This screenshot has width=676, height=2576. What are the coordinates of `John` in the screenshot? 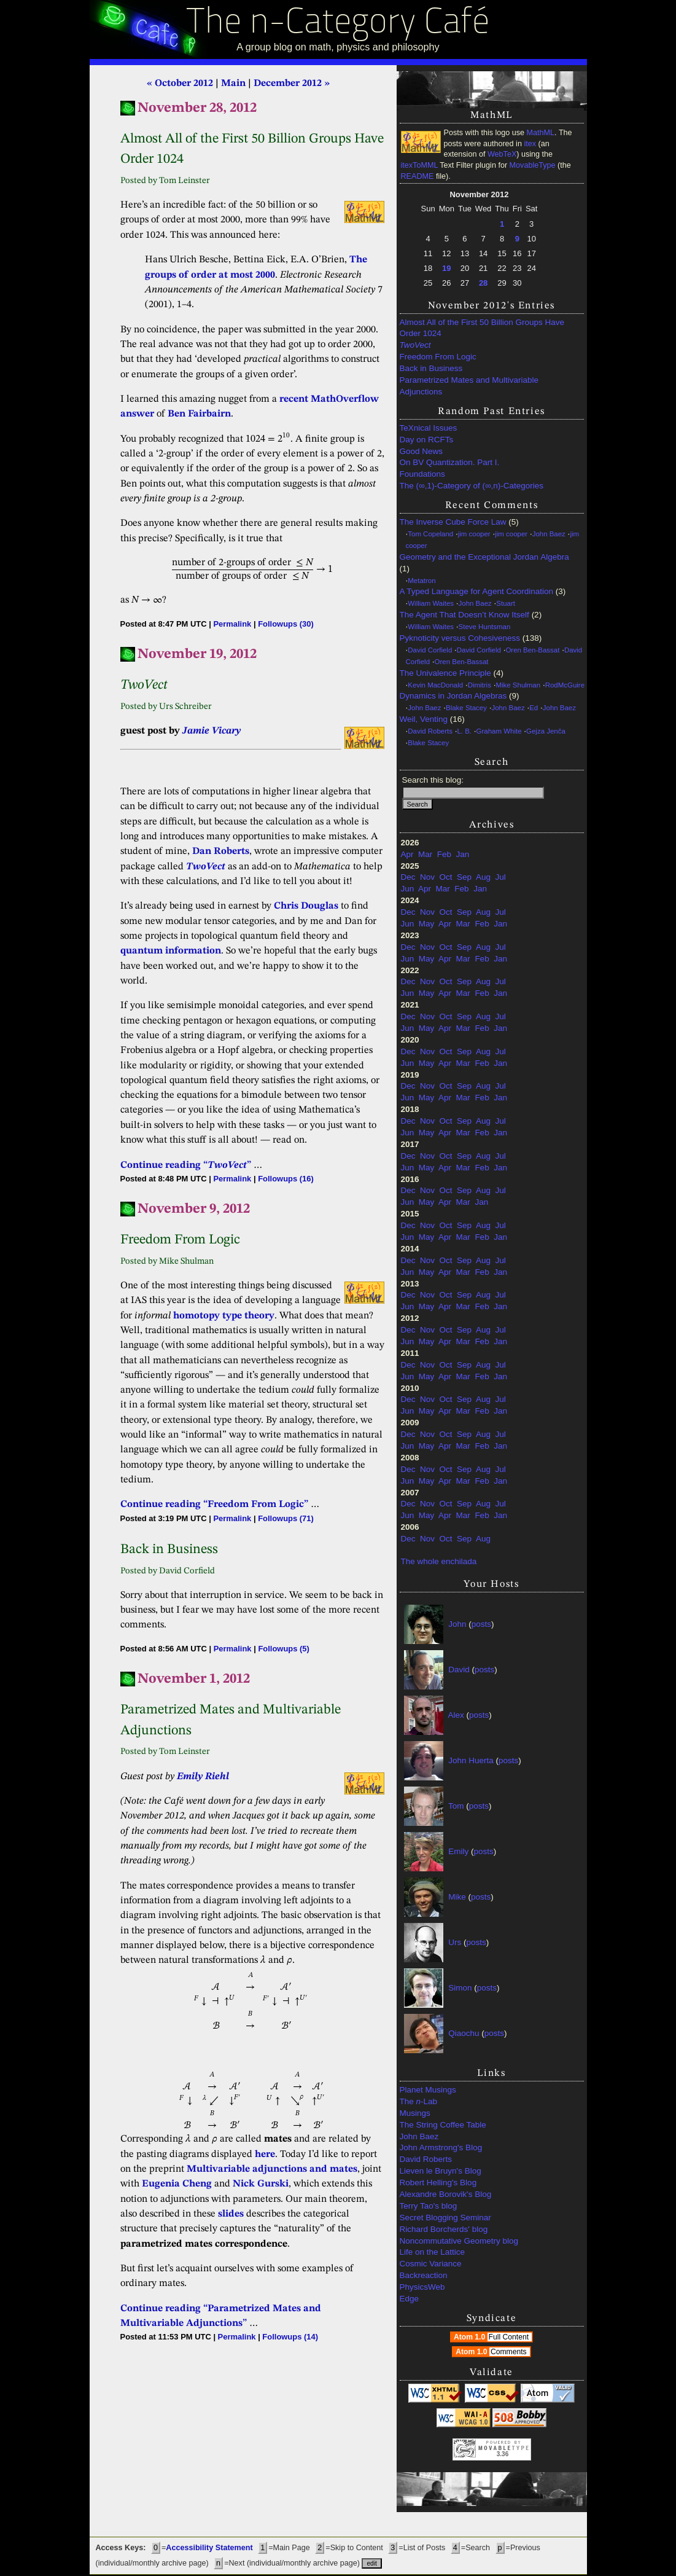 It's located at (457, 1624).